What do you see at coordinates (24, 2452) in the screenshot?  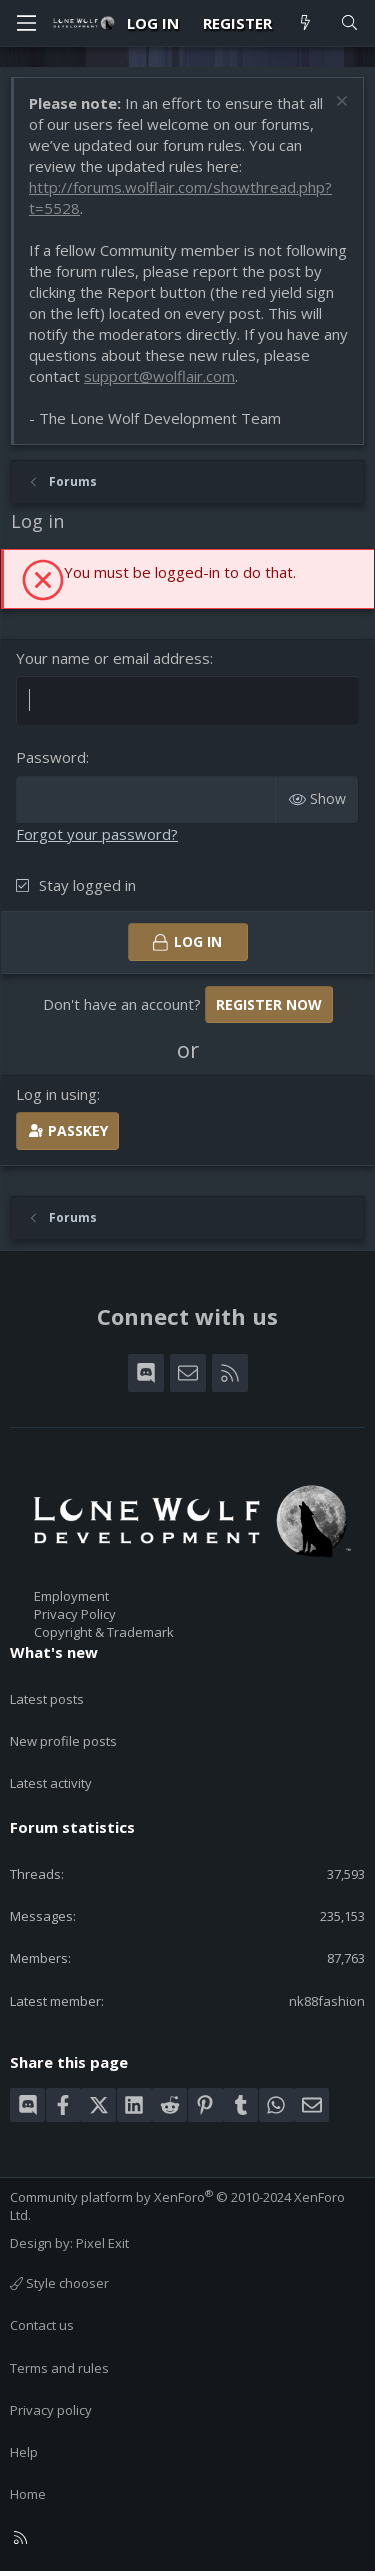 I see `Help` at bounding box center [24, 2452].